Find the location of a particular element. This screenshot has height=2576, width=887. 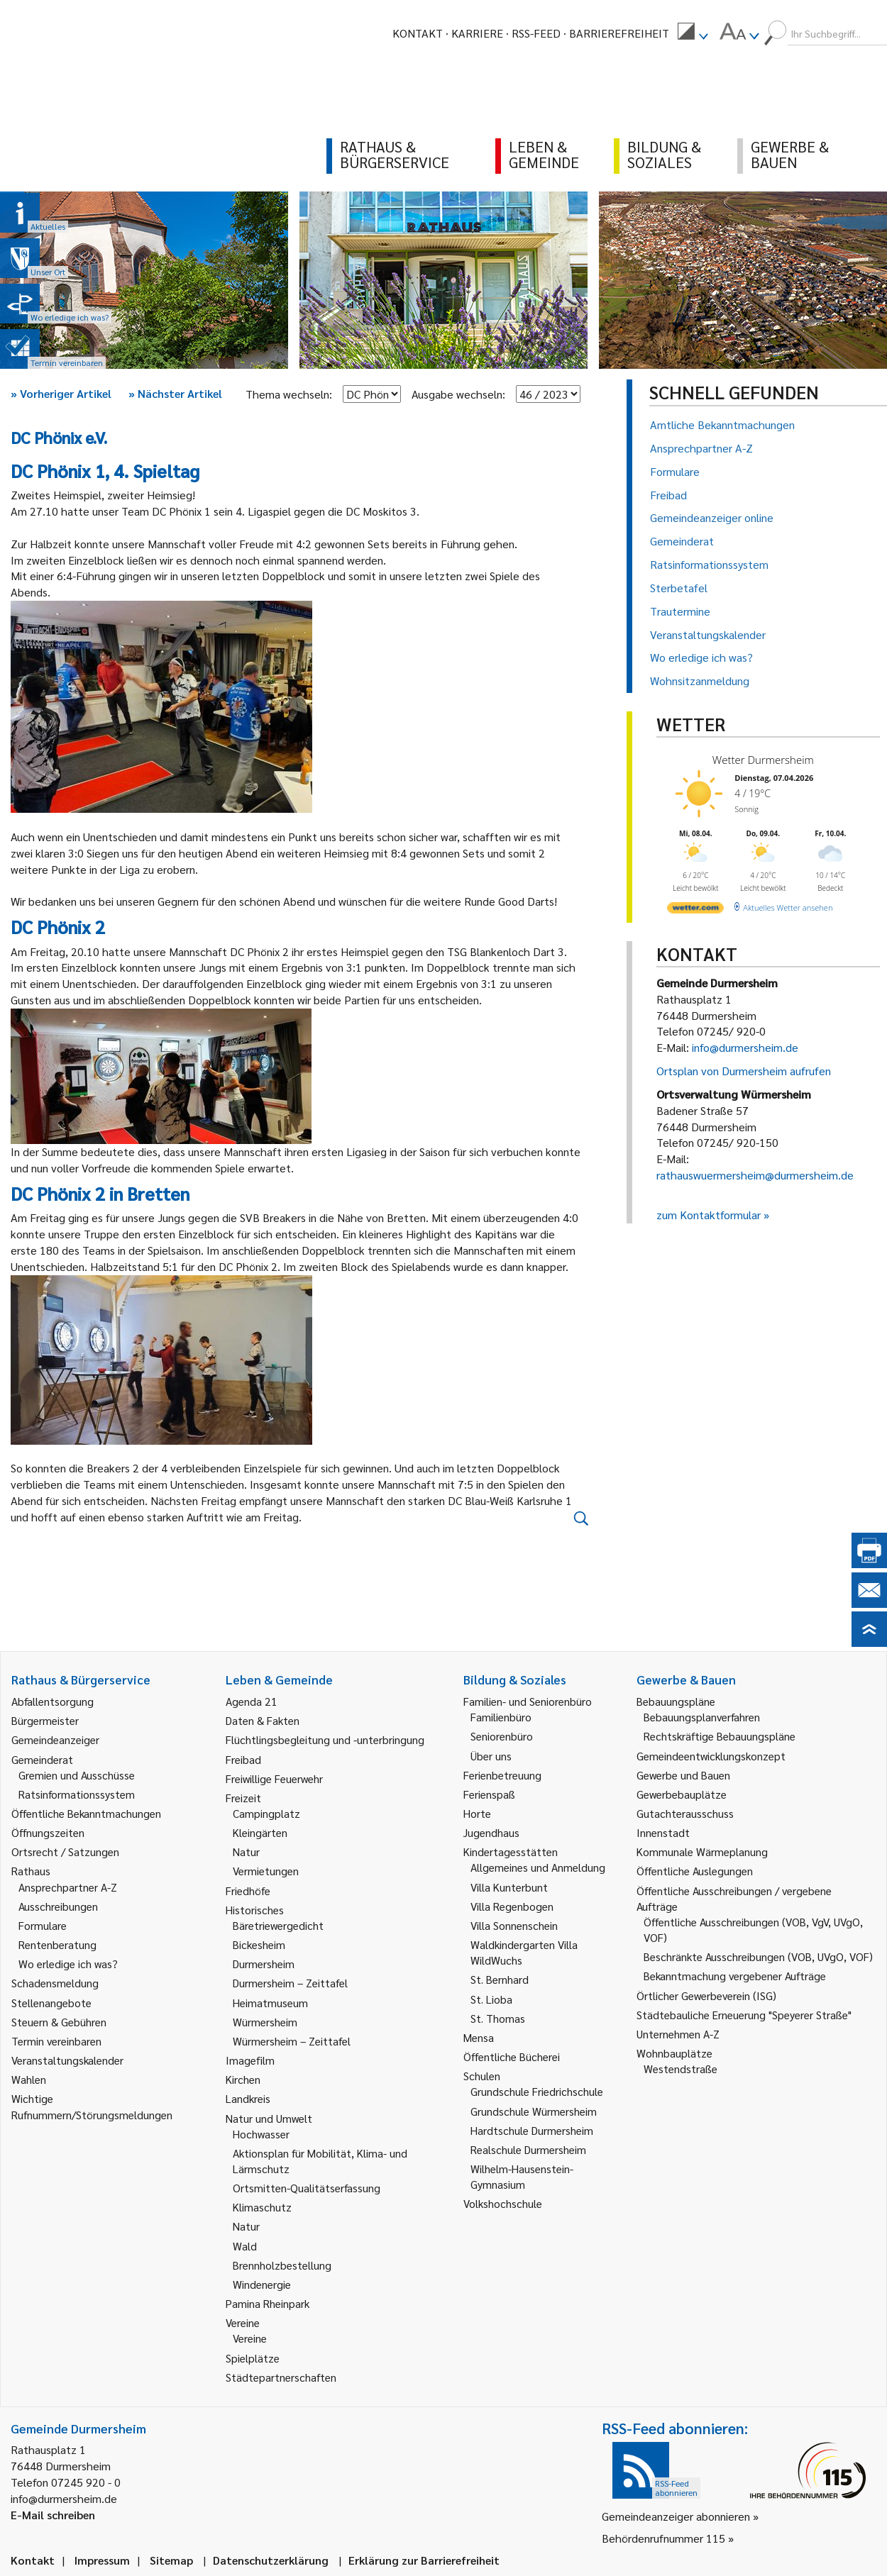

Würmersheim – Zeittafel [link] is located at coordinates (292, 2040).